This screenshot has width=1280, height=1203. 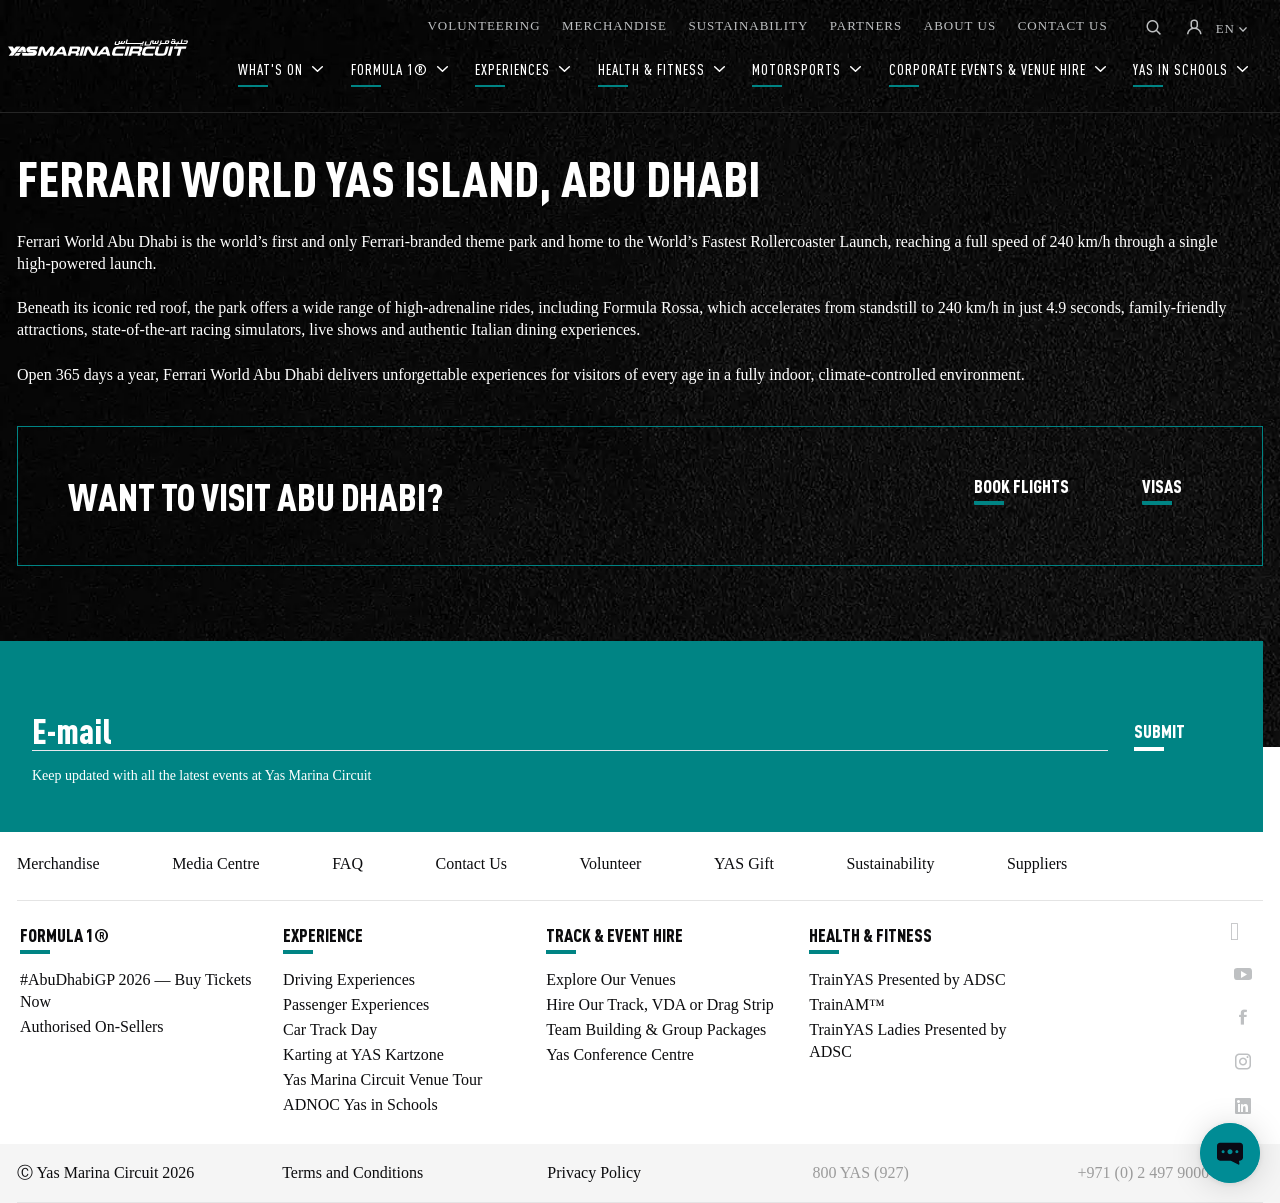 I want to click on Volunteer, so click(x=610, y=863).